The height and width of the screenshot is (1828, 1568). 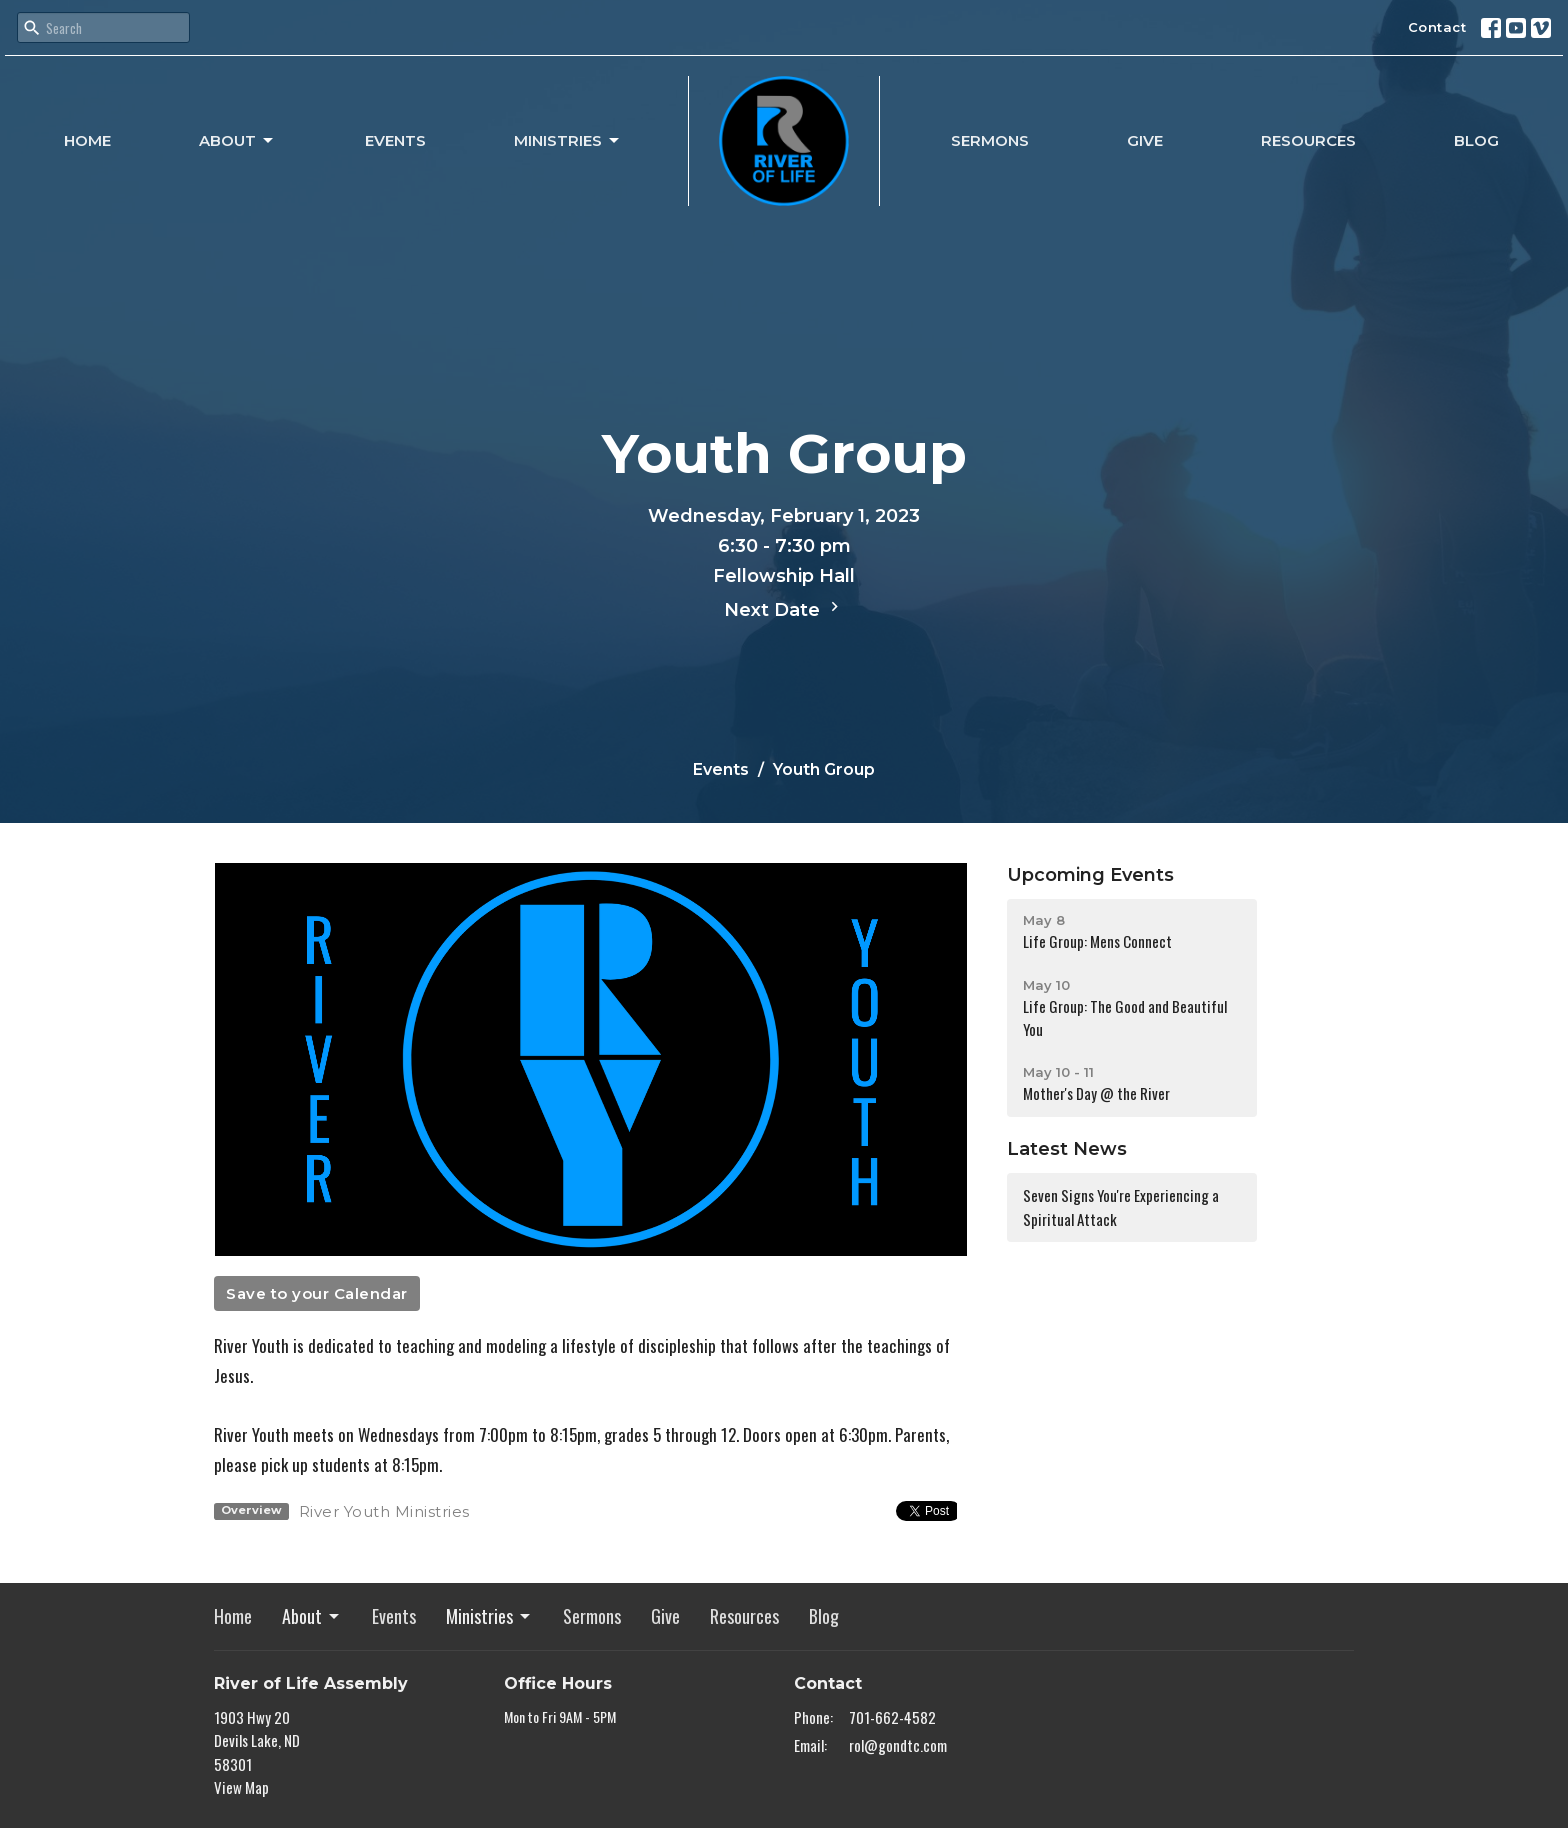 What do you see at coordinates (892, 1717) in the screenshot?
I see `701-662-4582` at bounding box center [892, 1717].